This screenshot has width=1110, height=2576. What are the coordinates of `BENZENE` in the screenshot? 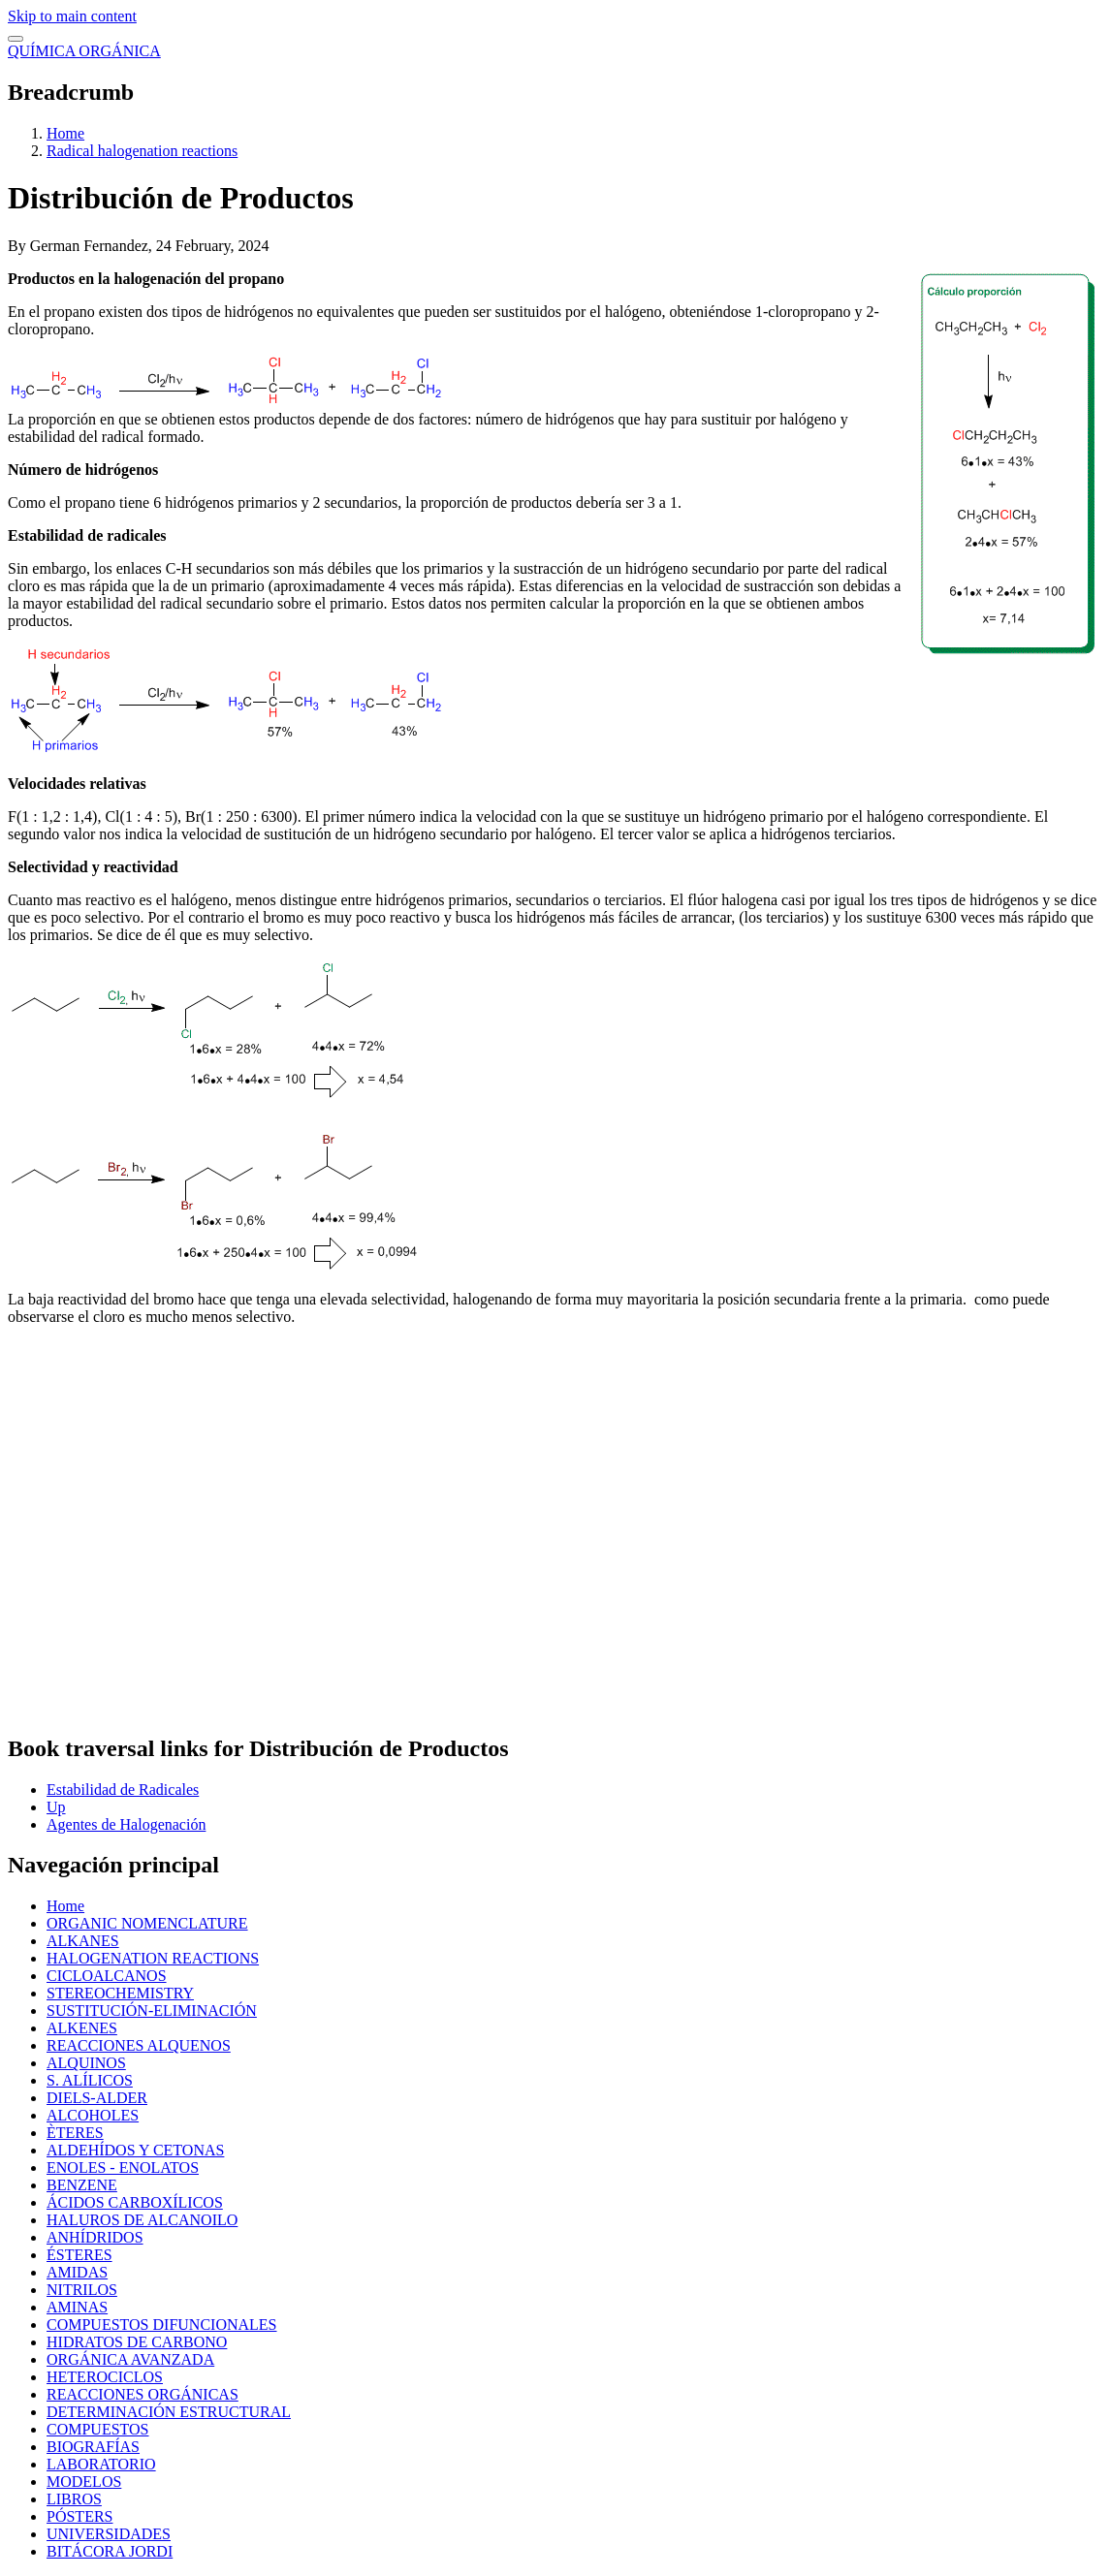 It's located at (82, 2185).